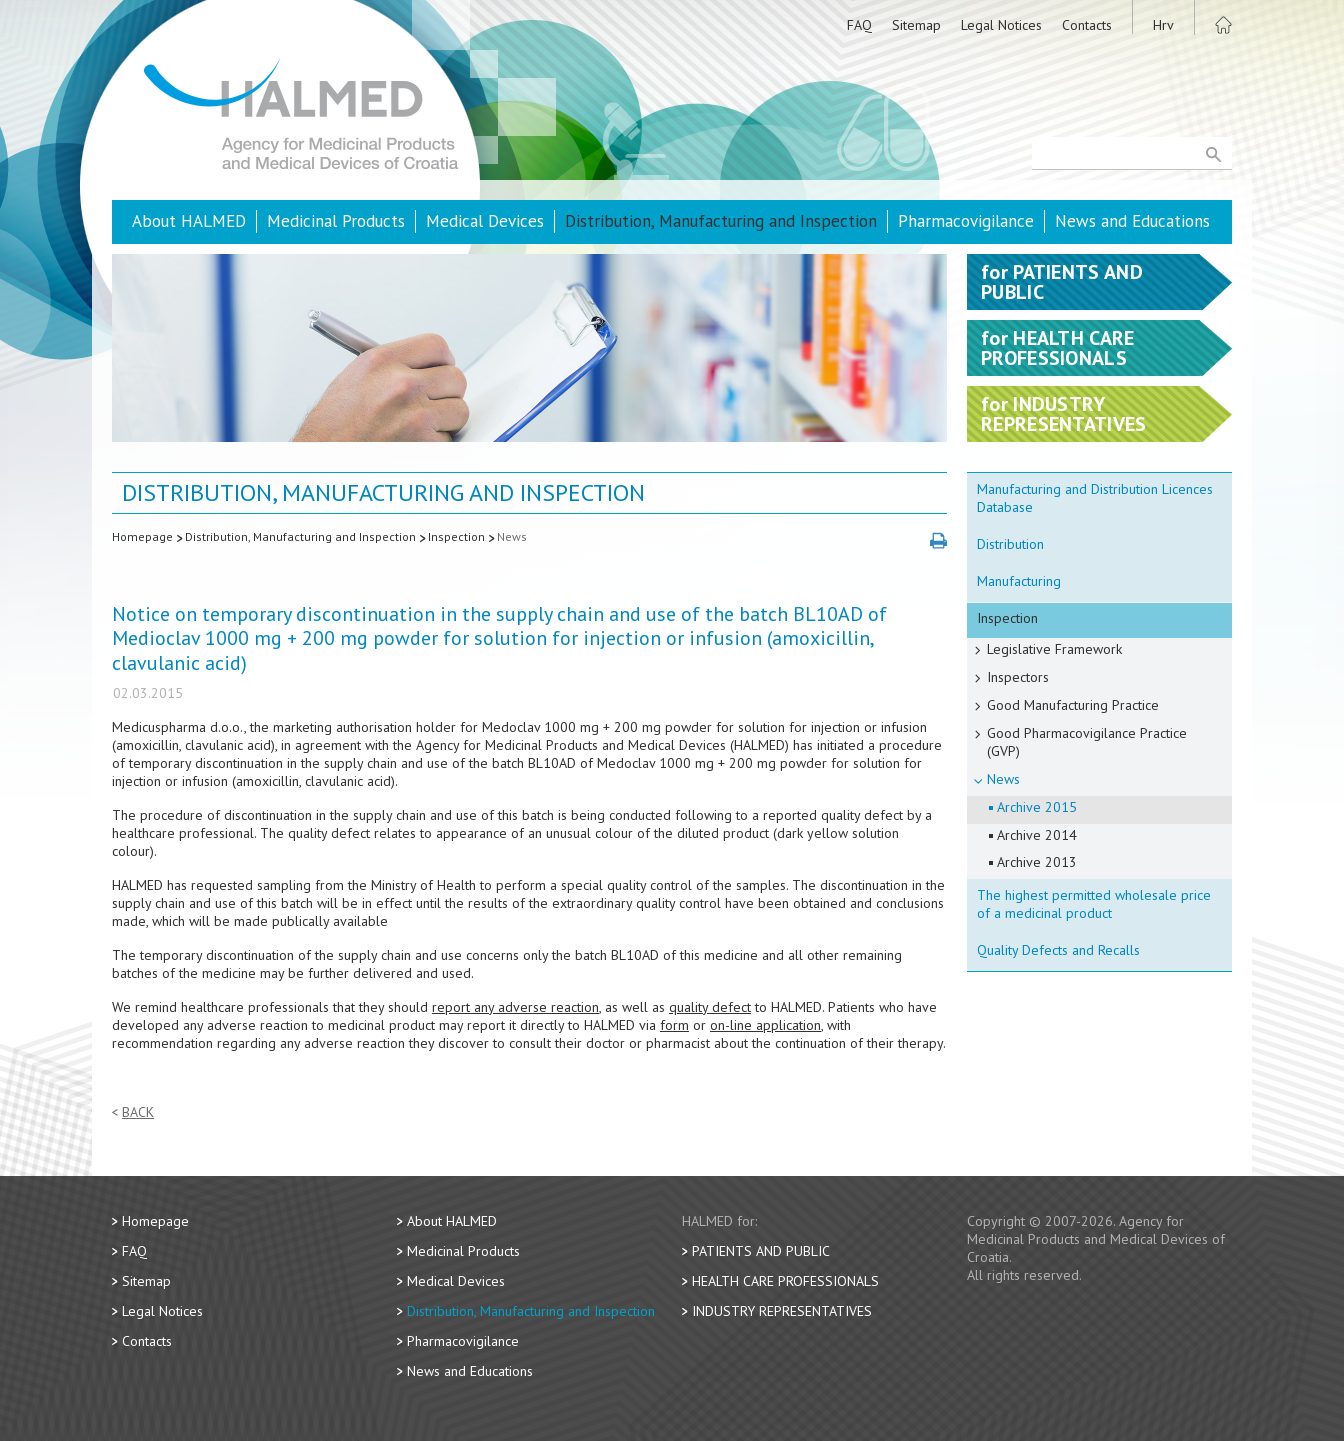 The width and height of the screenshot is (1344, 1441). What do you see at coordinates (485, 221) in the screenshot?
I see `Medical Devices` at bounding box center [485, 221].